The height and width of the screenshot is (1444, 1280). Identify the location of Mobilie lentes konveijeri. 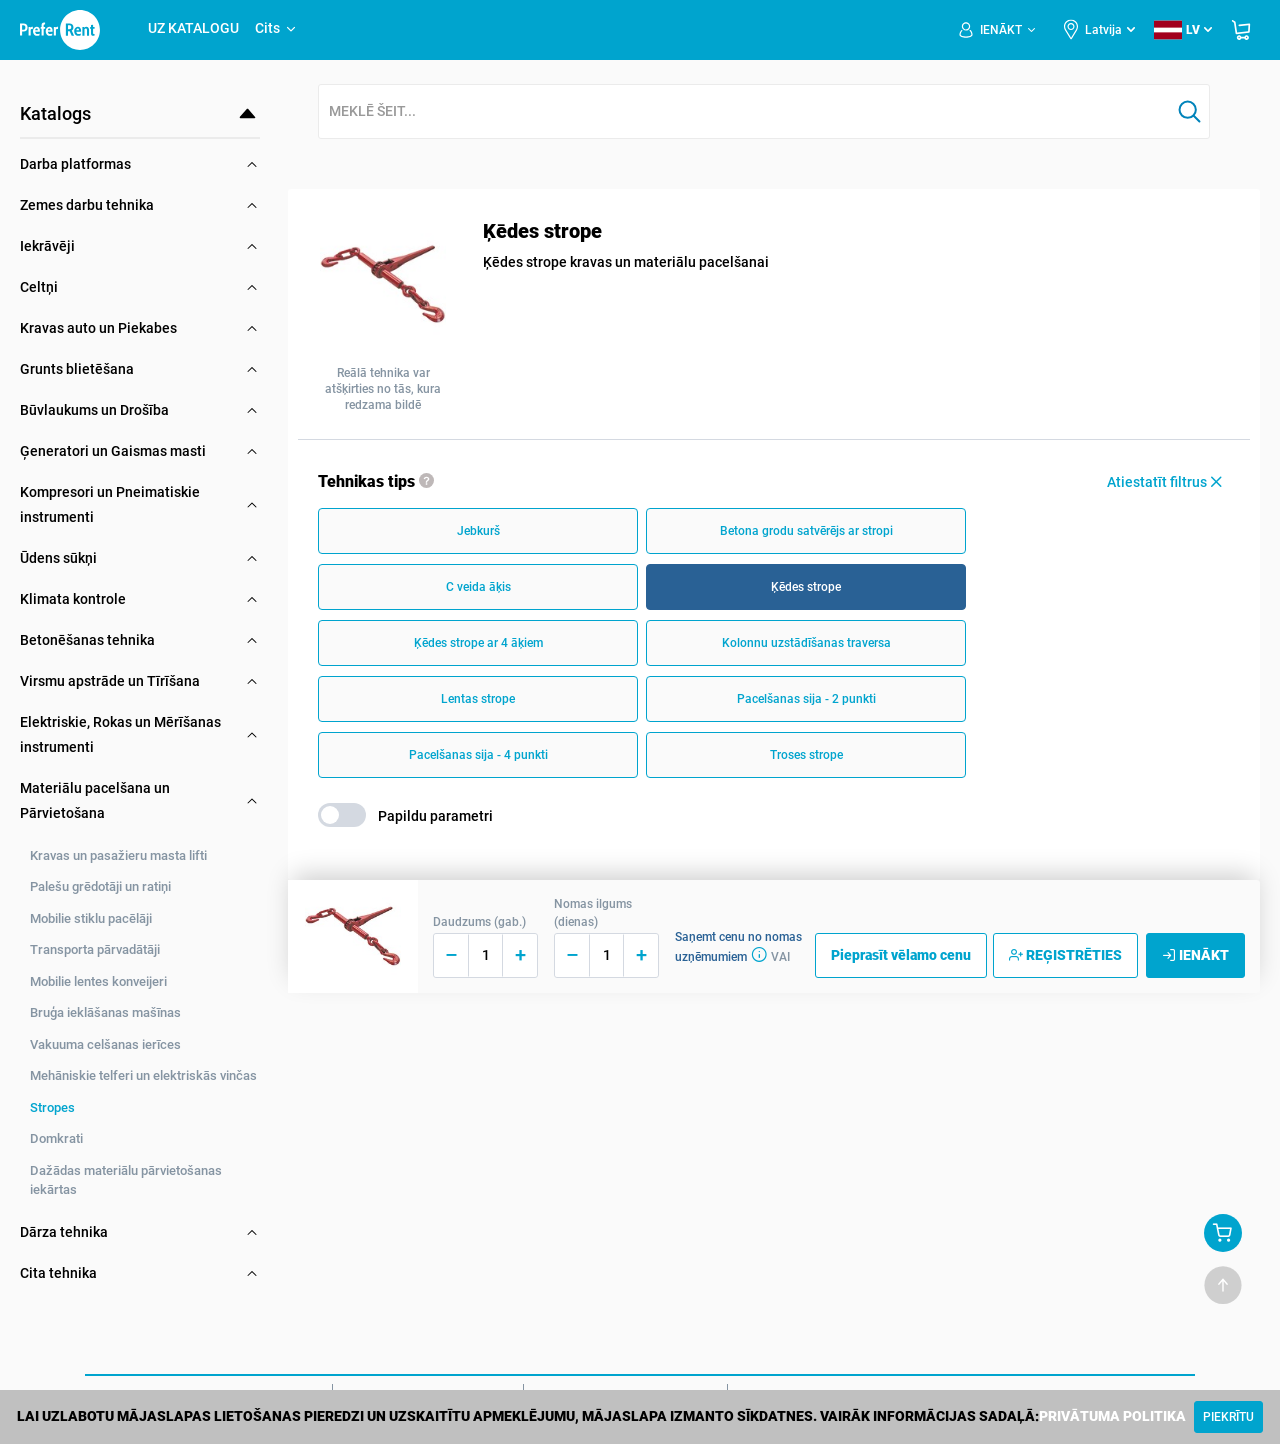
(98, 981).